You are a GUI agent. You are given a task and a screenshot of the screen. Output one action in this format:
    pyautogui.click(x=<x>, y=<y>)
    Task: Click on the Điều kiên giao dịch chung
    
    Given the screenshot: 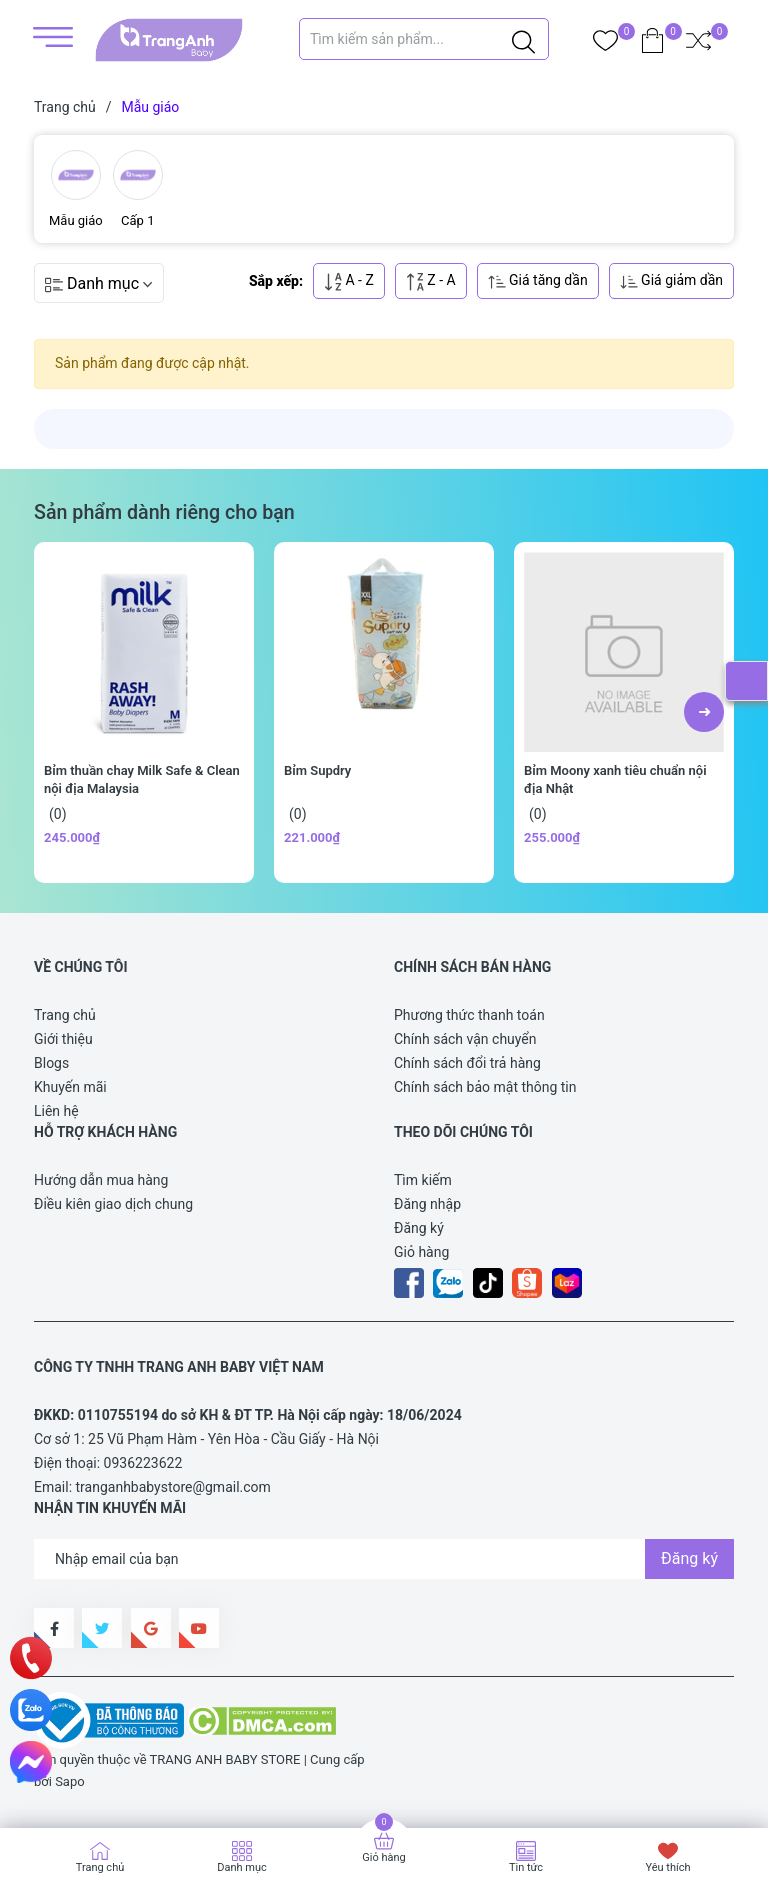 What is the action you would take?
    pyautogui.click(x=113, y=1204)
    